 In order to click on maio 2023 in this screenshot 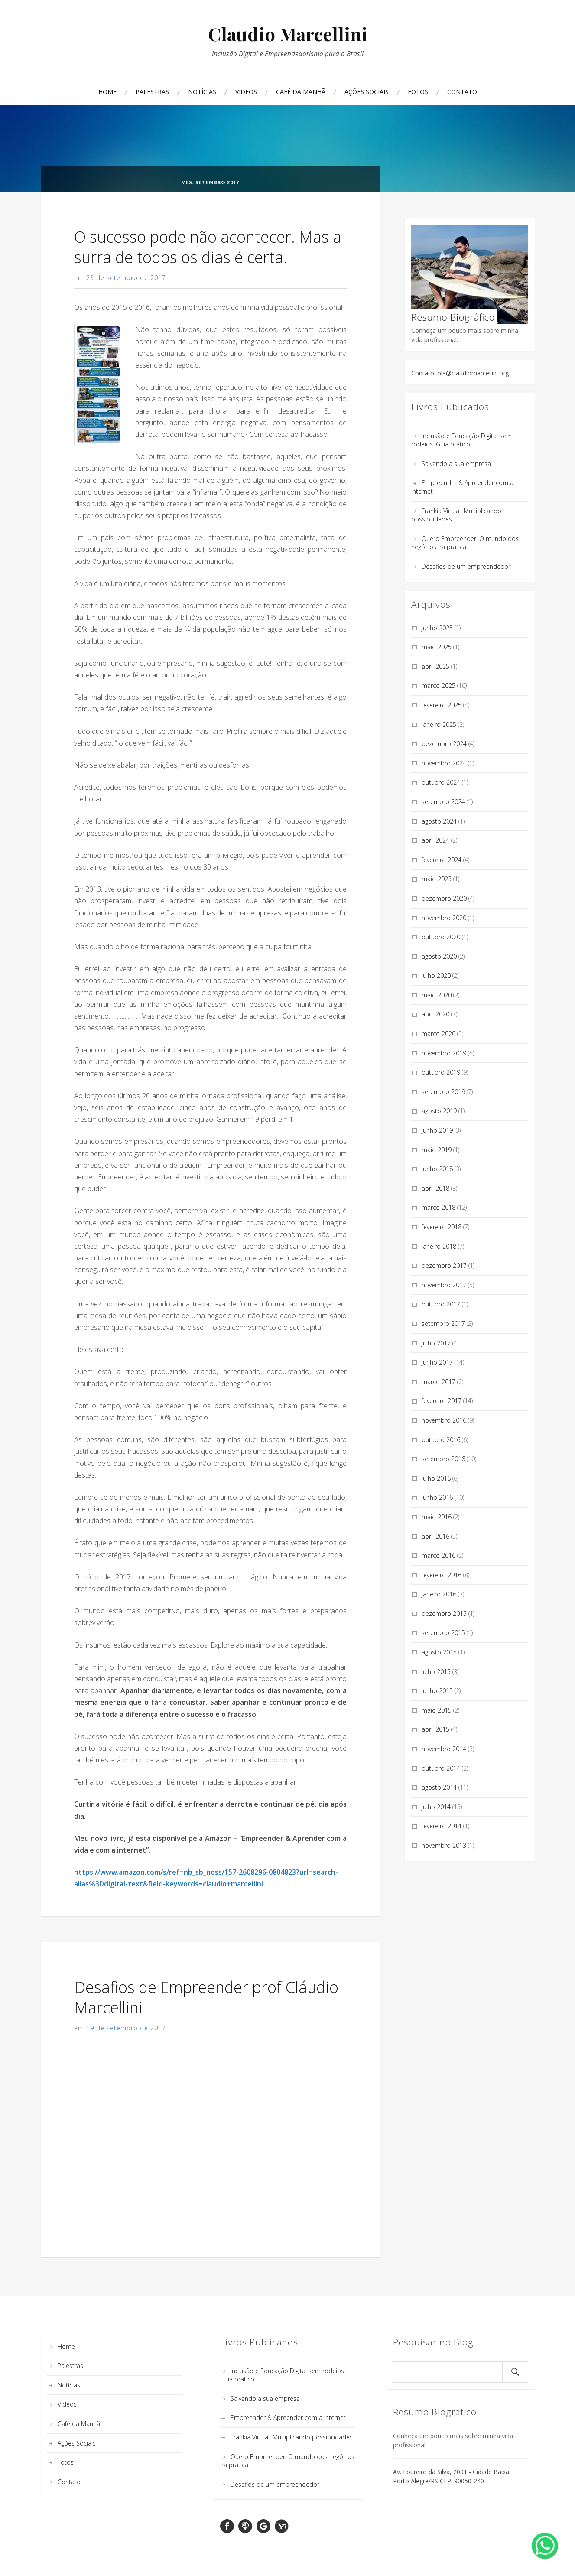, I will do `click(437, 879)`.